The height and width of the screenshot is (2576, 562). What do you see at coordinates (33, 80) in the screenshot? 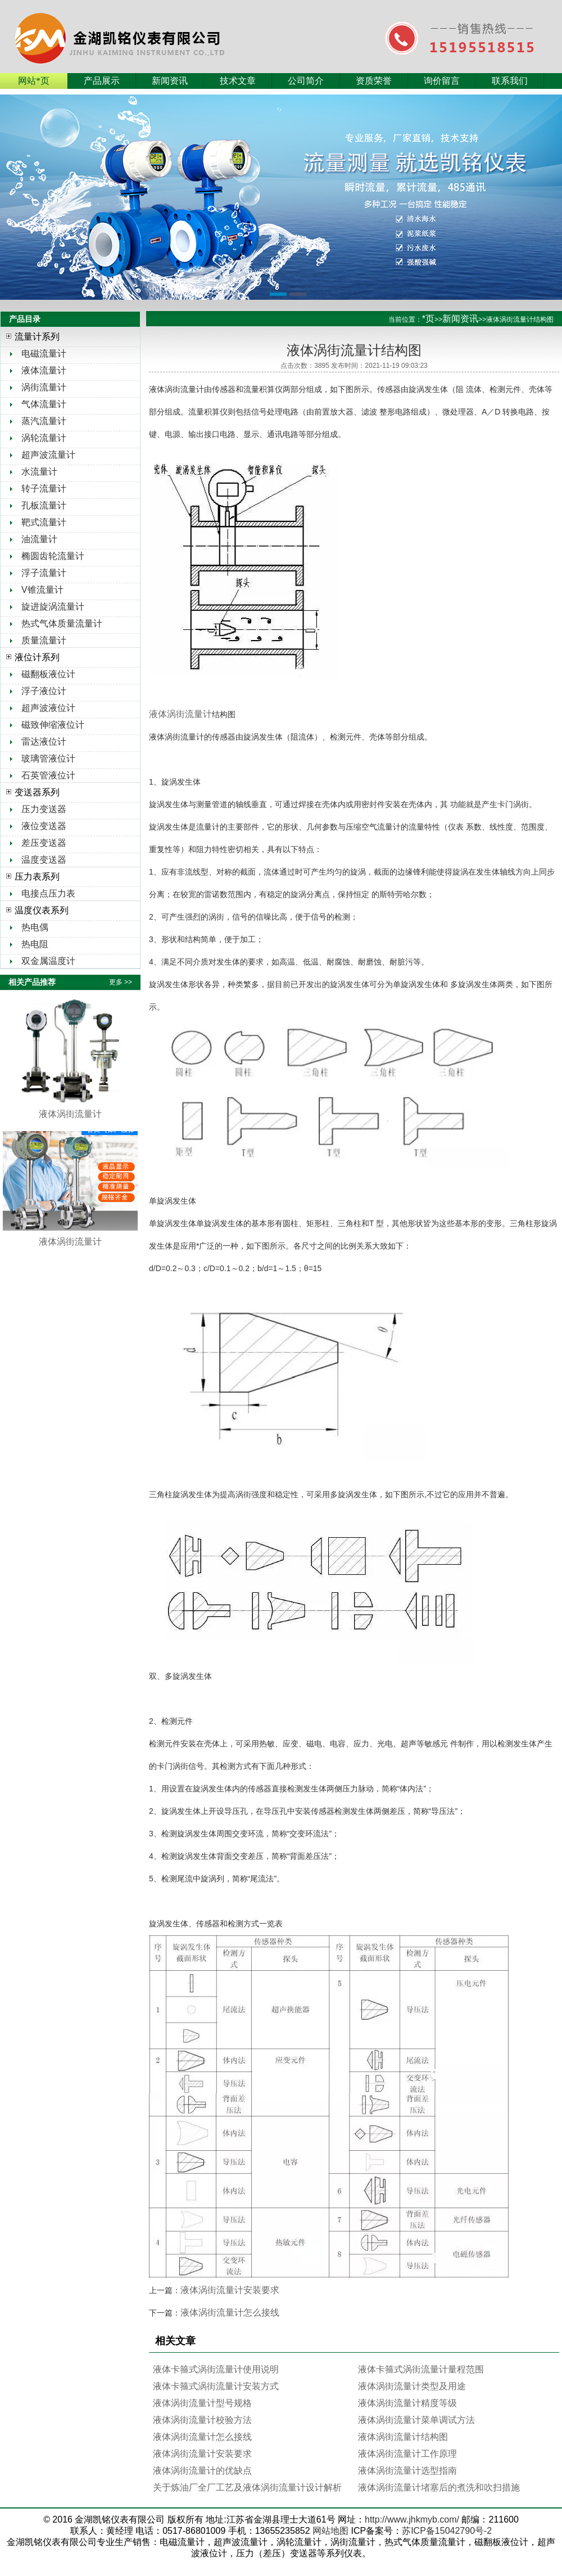
I see `网站*页` at bounding box center [33, 80].